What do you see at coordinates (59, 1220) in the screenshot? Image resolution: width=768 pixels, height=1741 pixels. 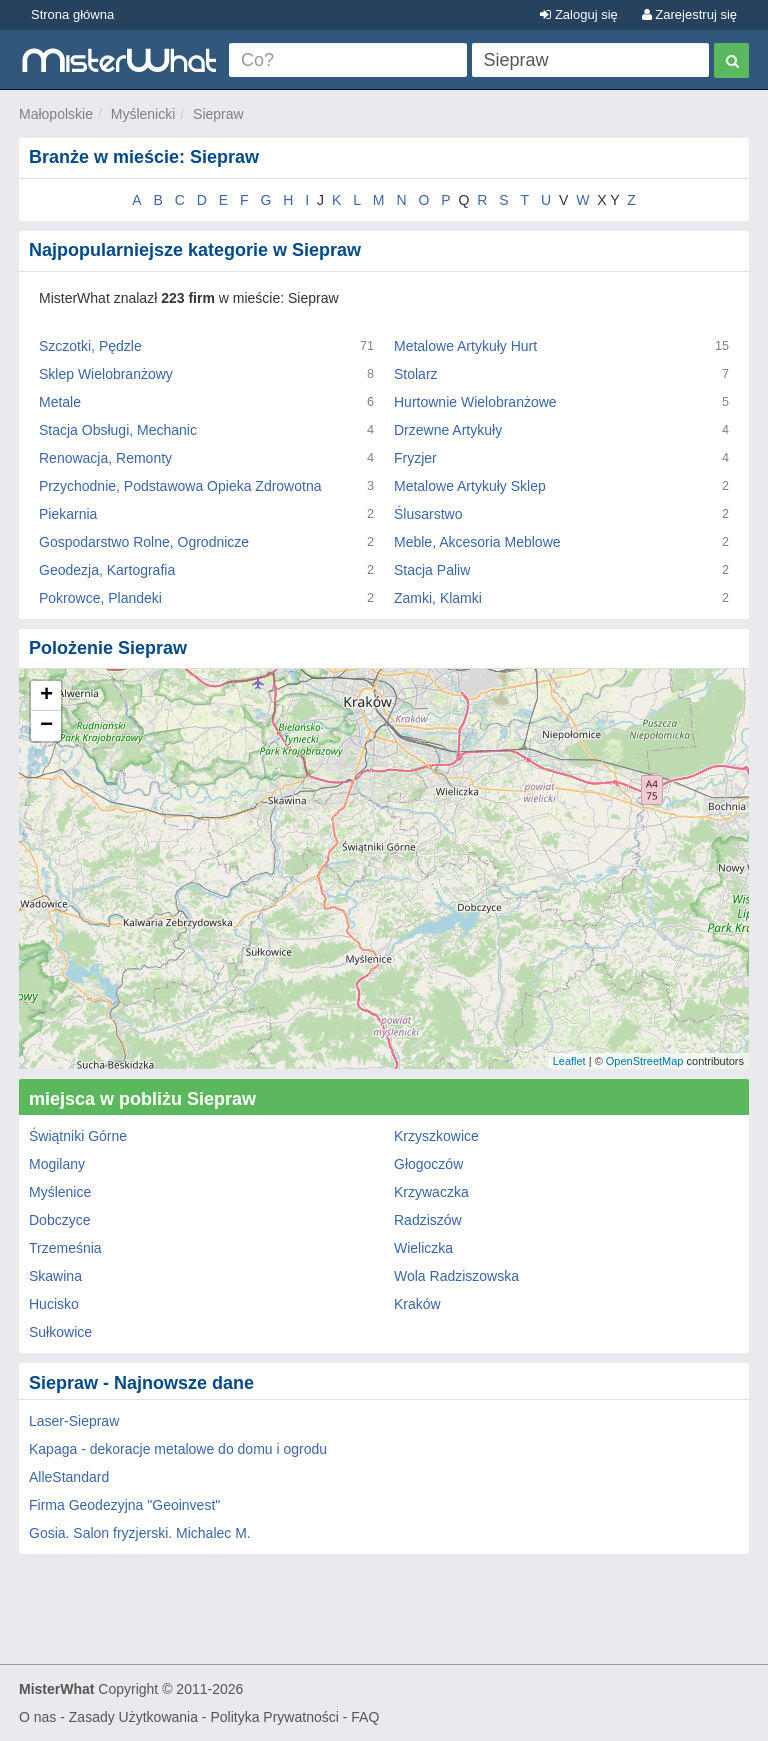 I see `Dobczyce` at bounding box center [59, 1220].